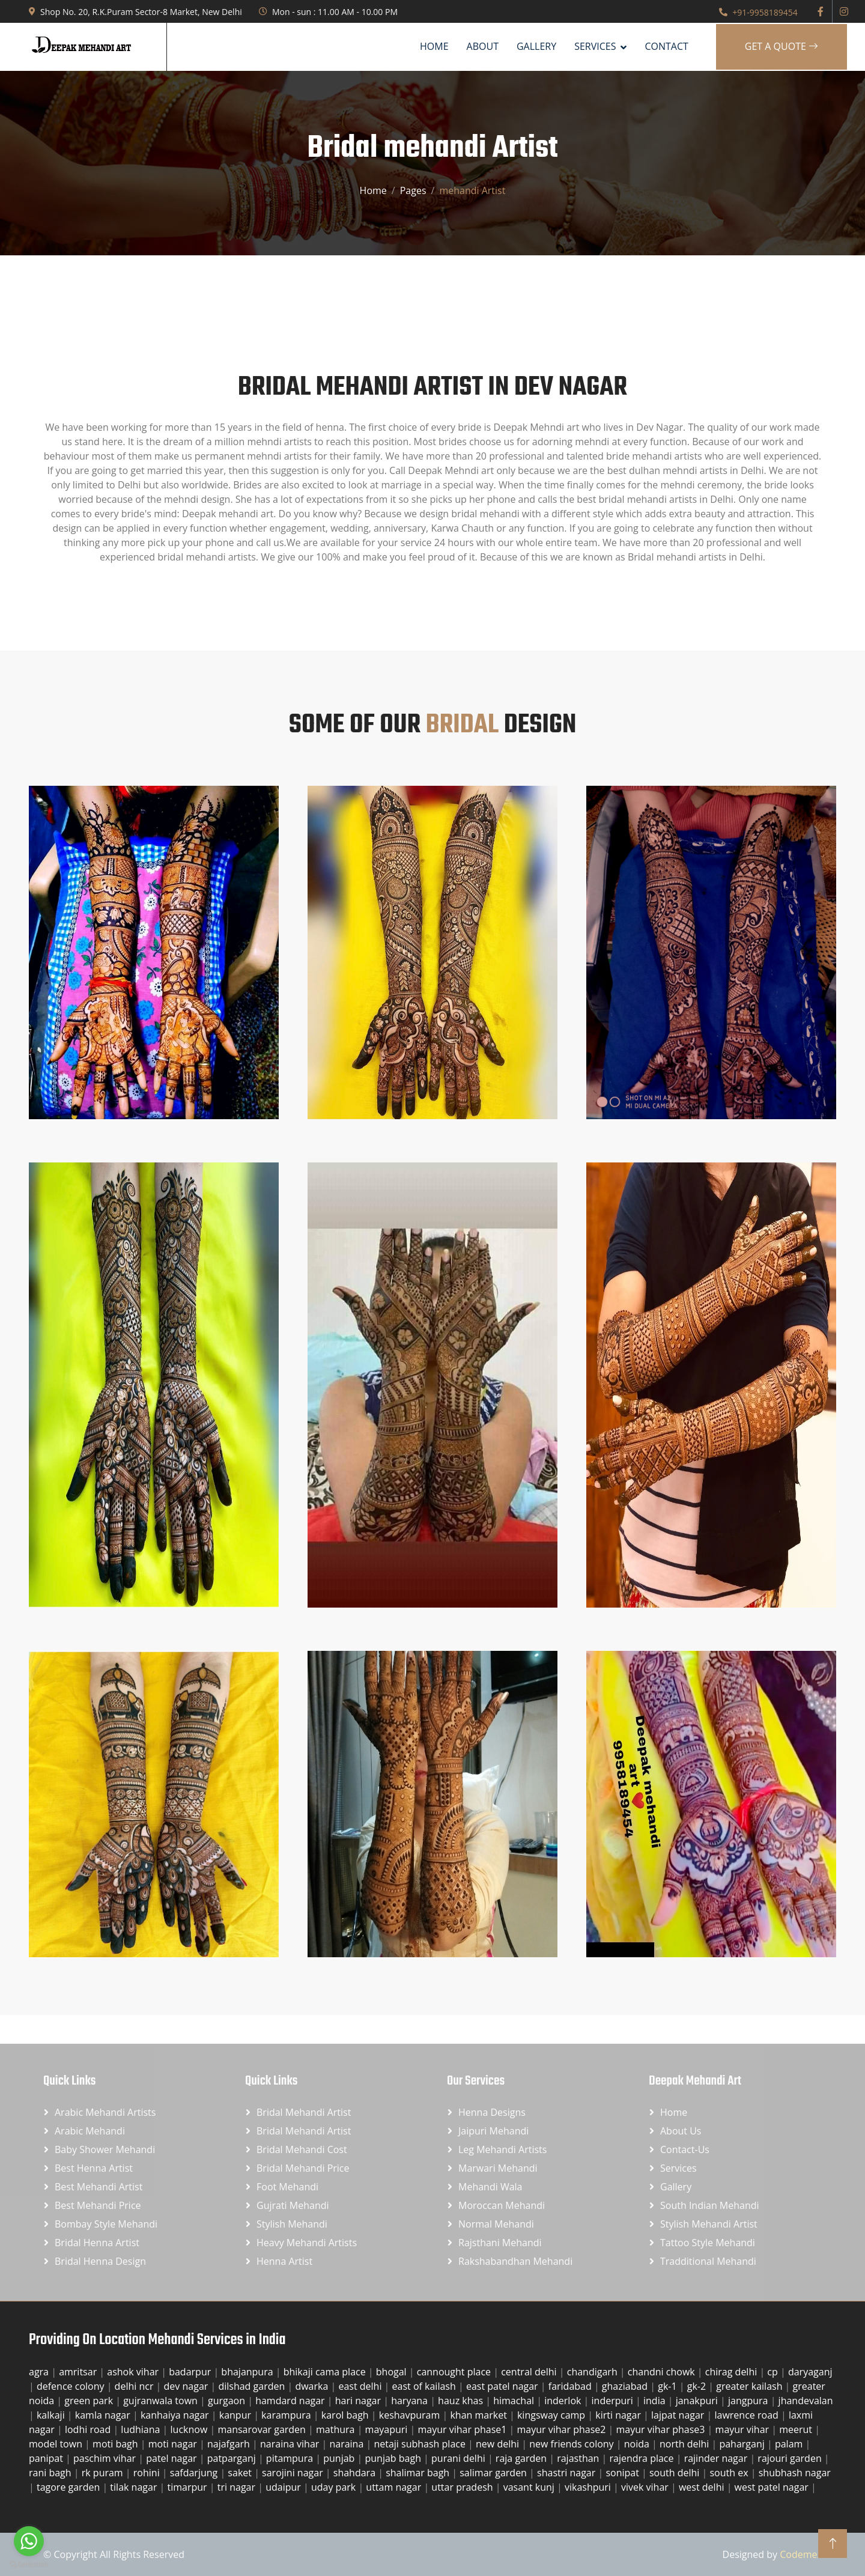  Describe the element at coordinates (195, 2472) in the screenshot. I see `safdarjung` at that location.